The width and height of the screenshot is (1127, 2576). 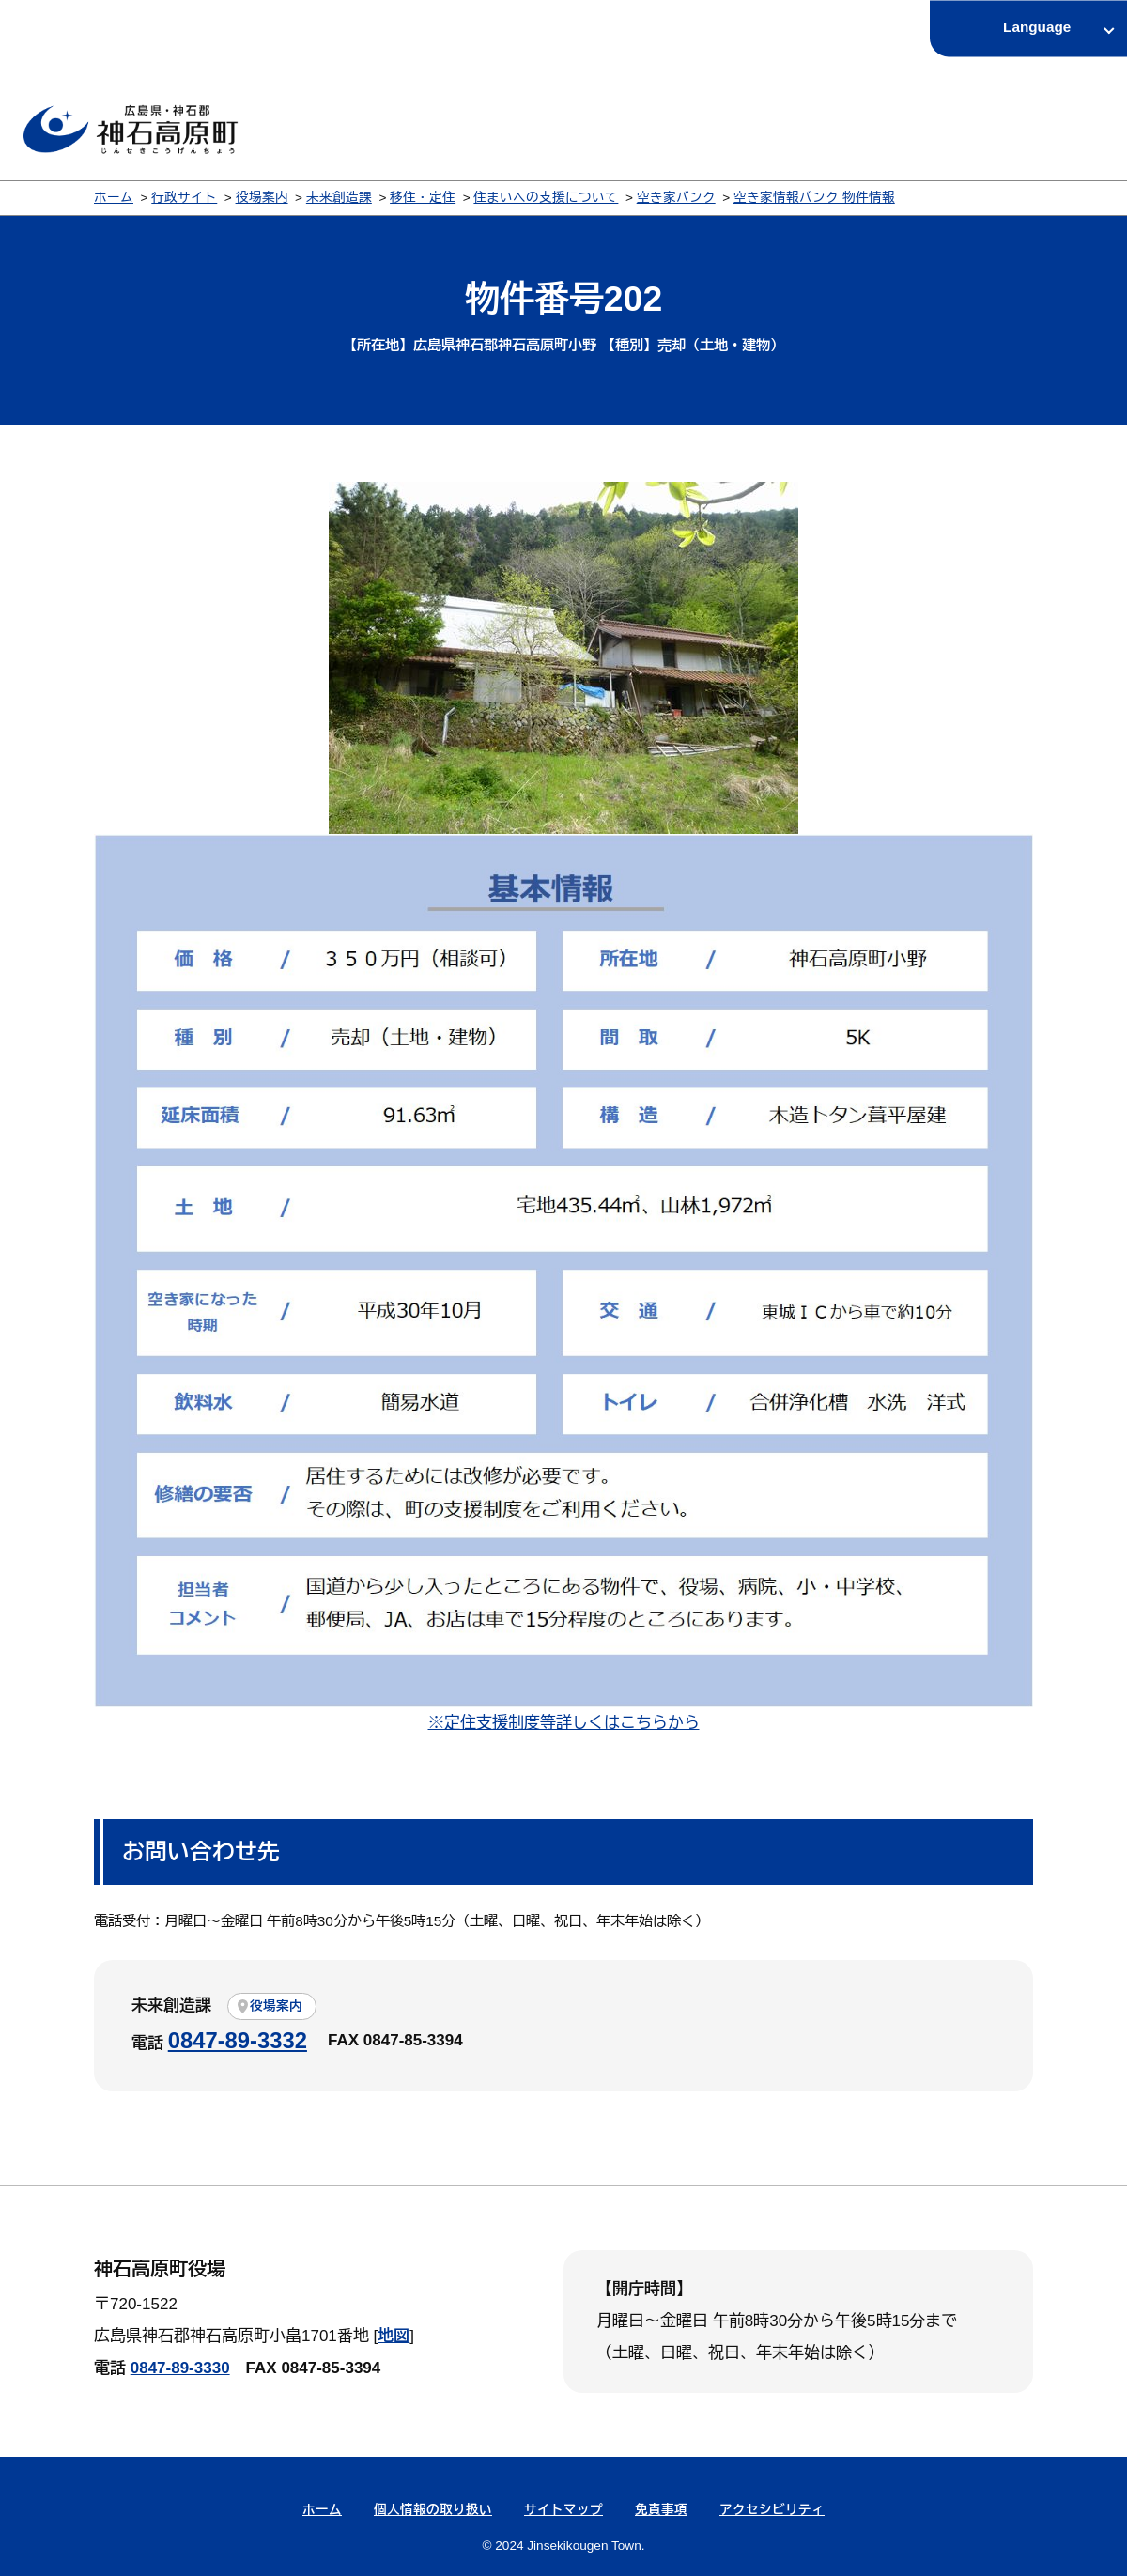 What do you see at coordinates (180, 2368) in the screenshot?
I see `0847-89-3330` at bounding box center [180, 2368].